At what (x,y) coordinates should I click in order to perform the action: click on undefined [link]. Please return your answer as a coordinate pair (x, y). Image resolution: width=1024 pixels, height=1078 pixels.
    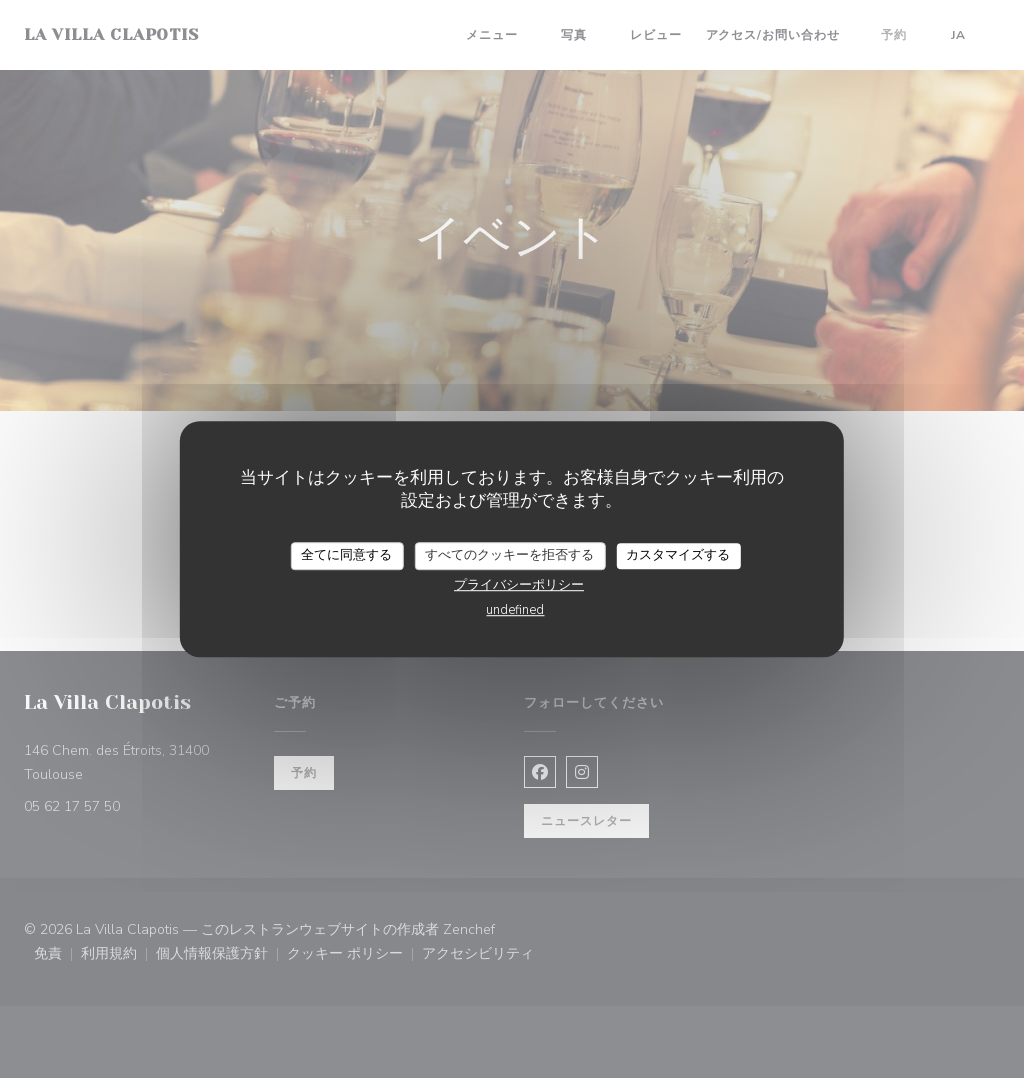
    Looking at the image, I should click on (515, 610).